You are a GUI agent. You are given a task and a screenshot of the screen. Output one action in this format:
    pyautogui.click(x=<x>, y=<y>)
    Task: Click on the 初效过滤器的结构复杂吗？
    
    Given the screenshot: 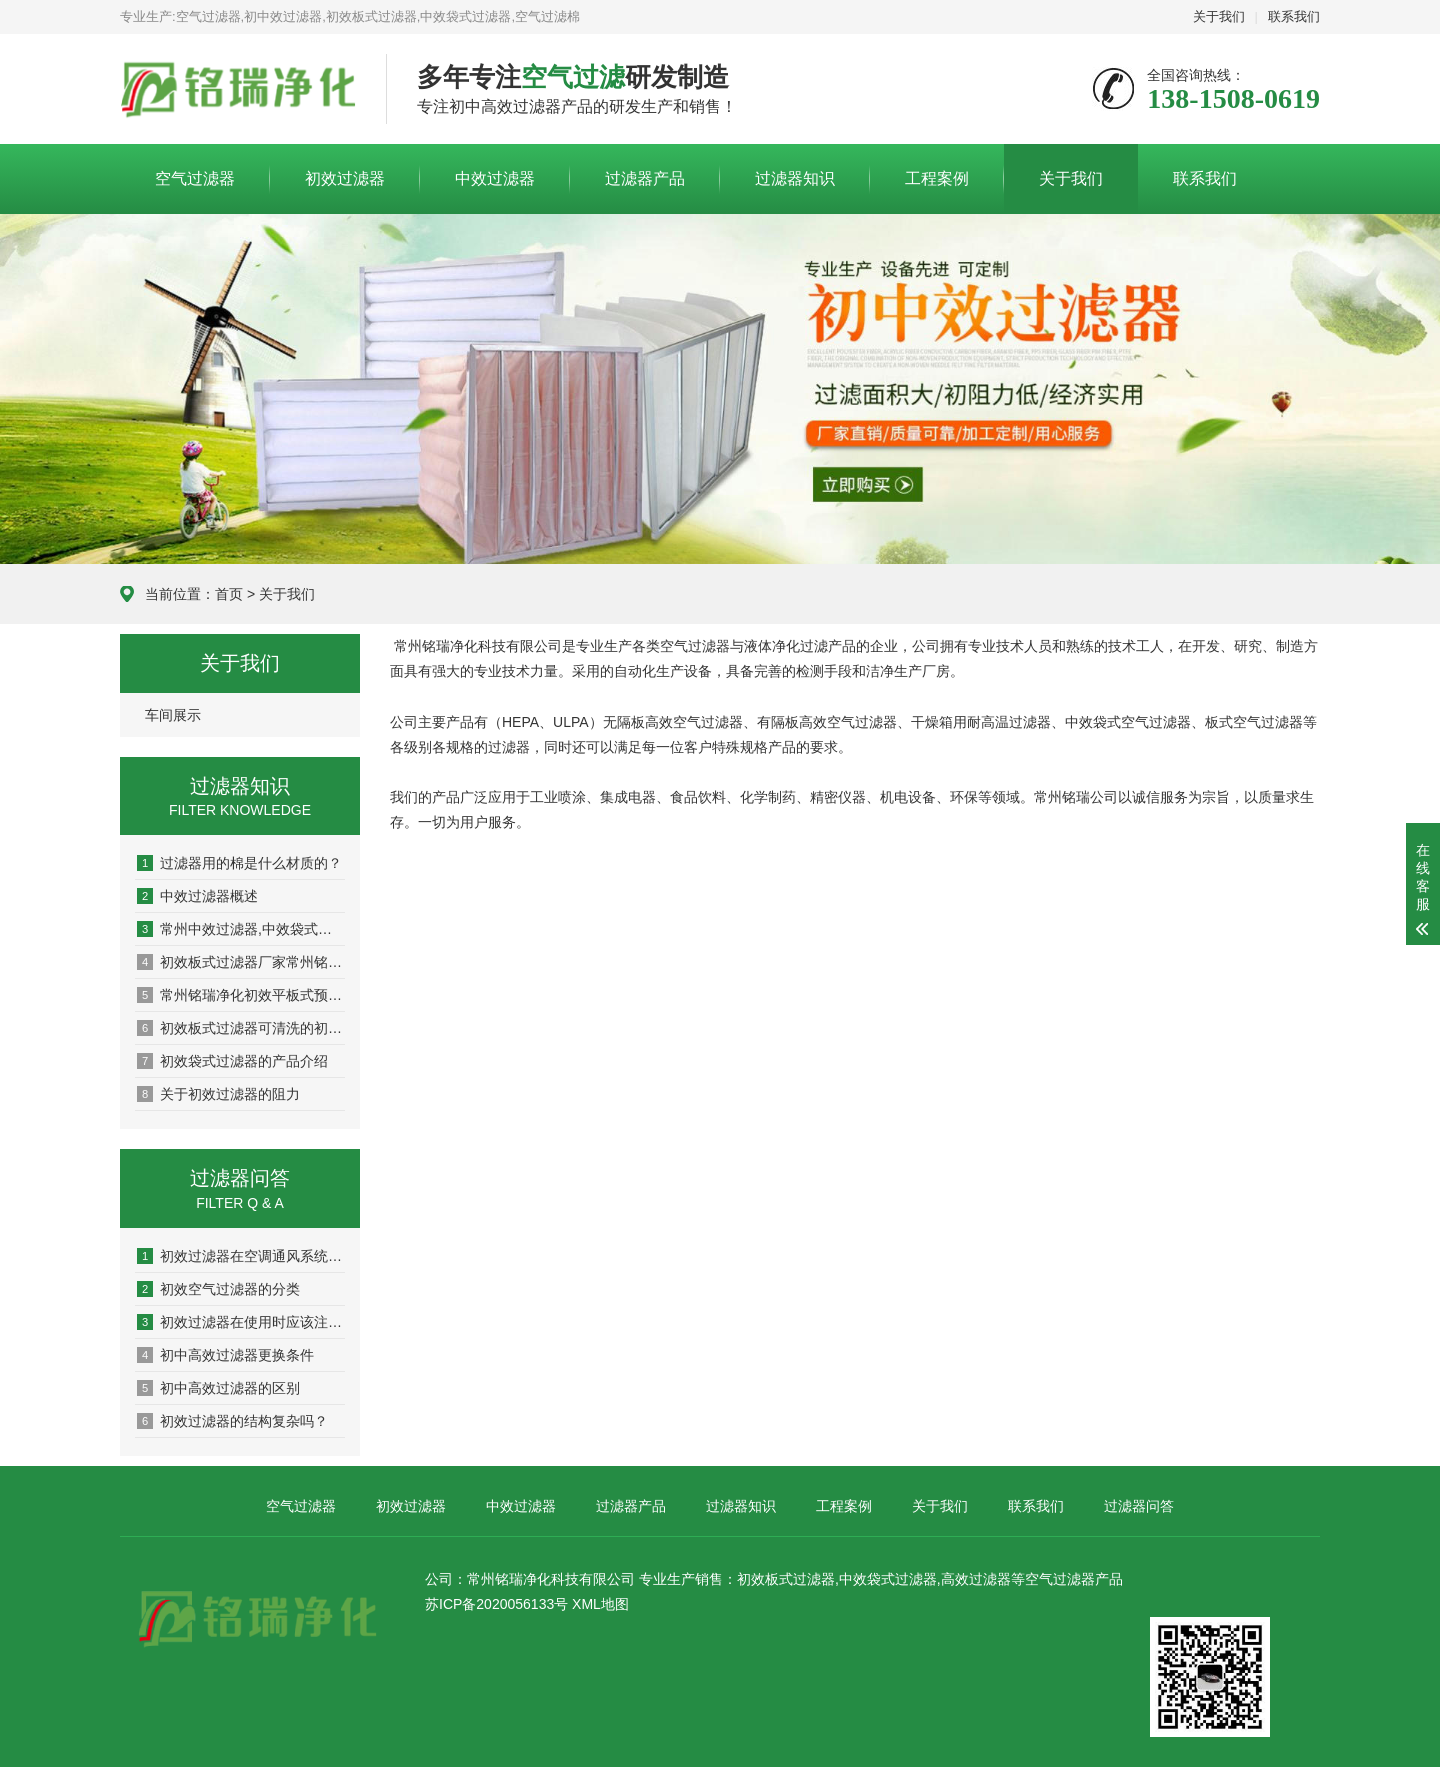 What is the action you would take?
    pyautogui.click(x=232, y=1421)
    